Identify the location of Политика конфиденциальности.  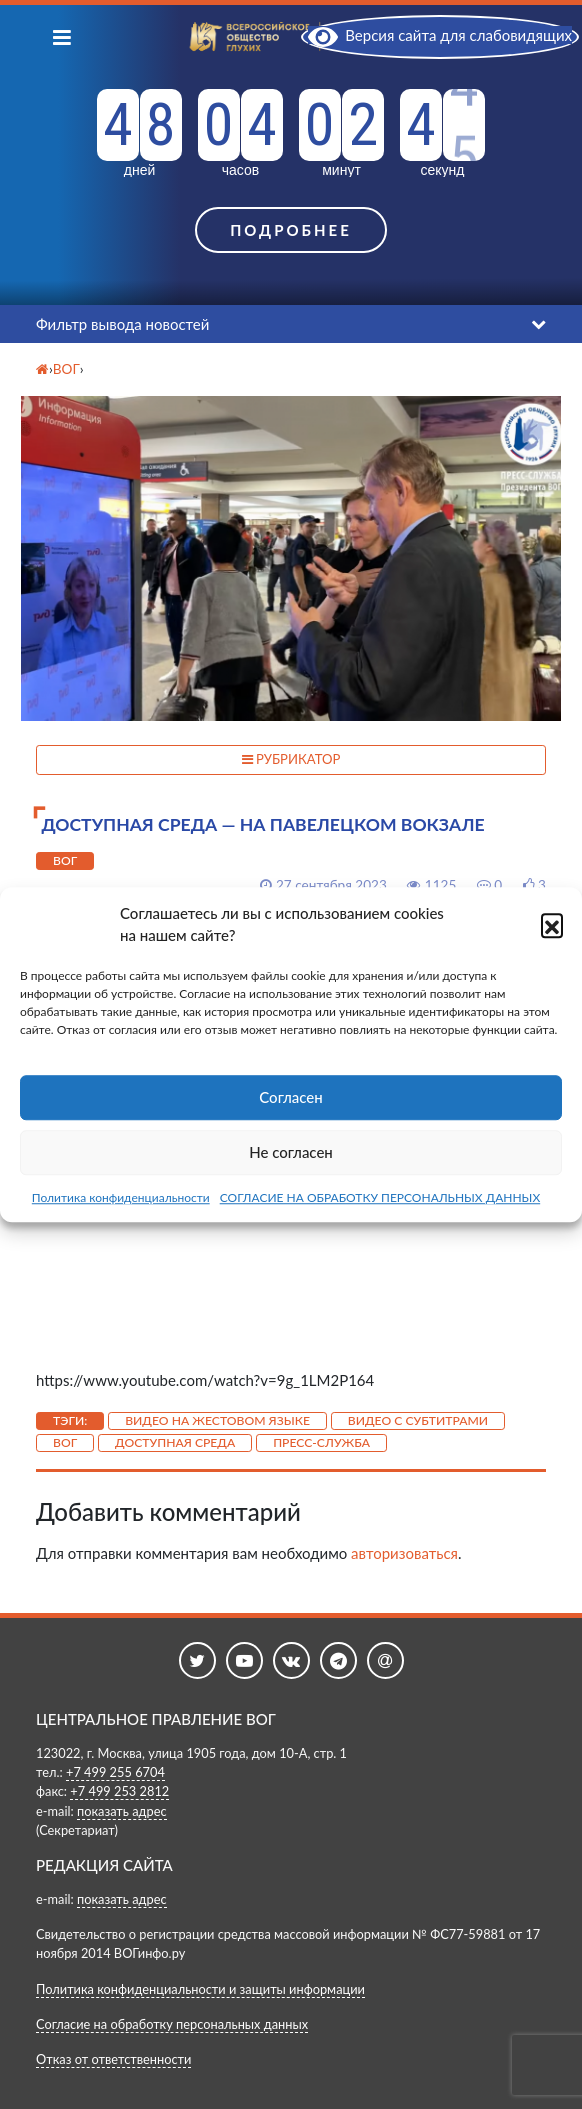
(121, 1197).